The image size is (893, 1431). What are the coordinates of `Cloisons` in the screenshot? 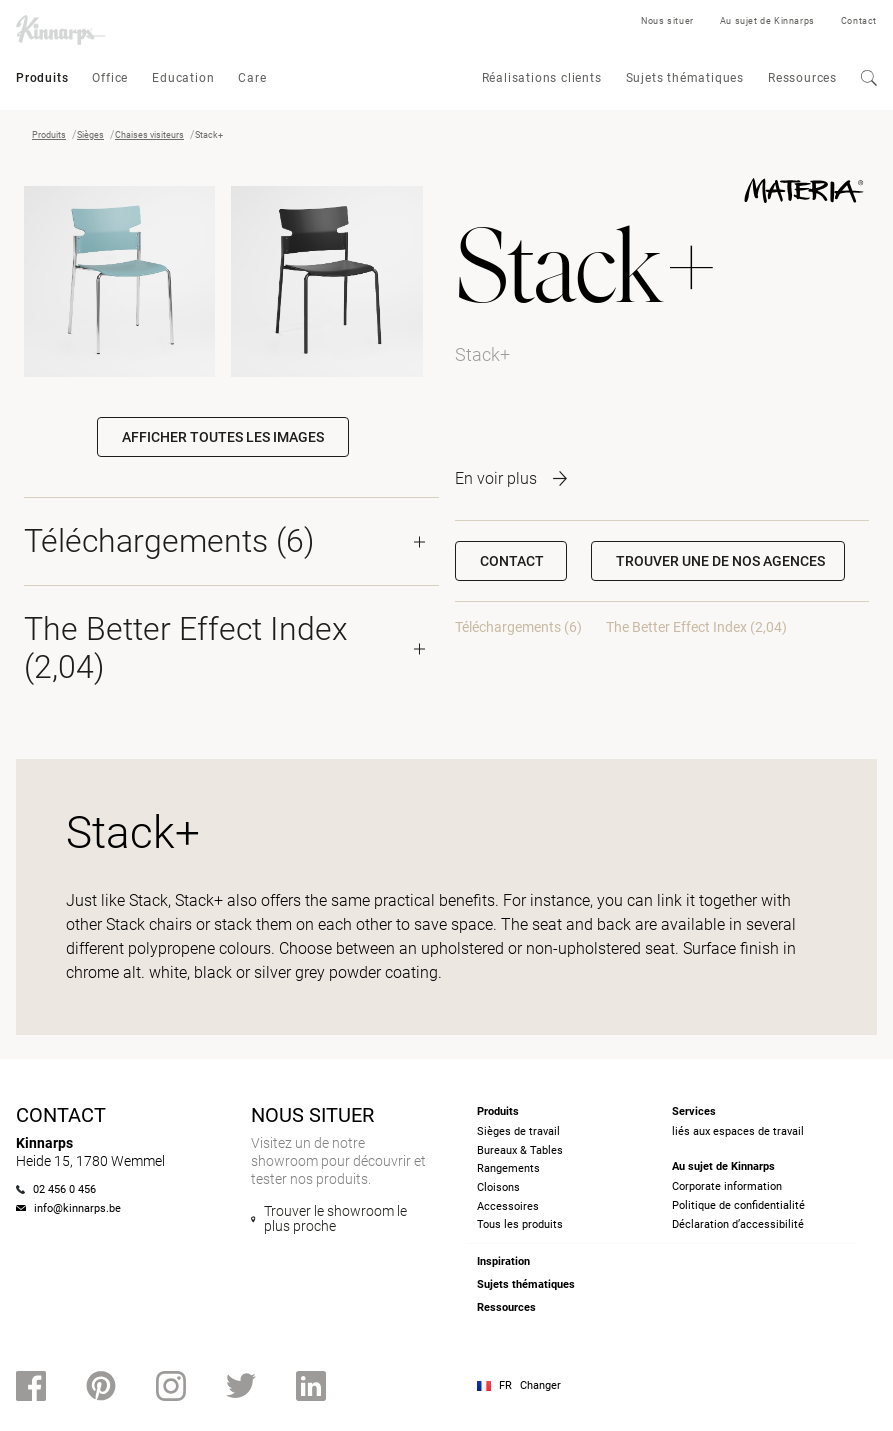 It's located at (498, 1187).